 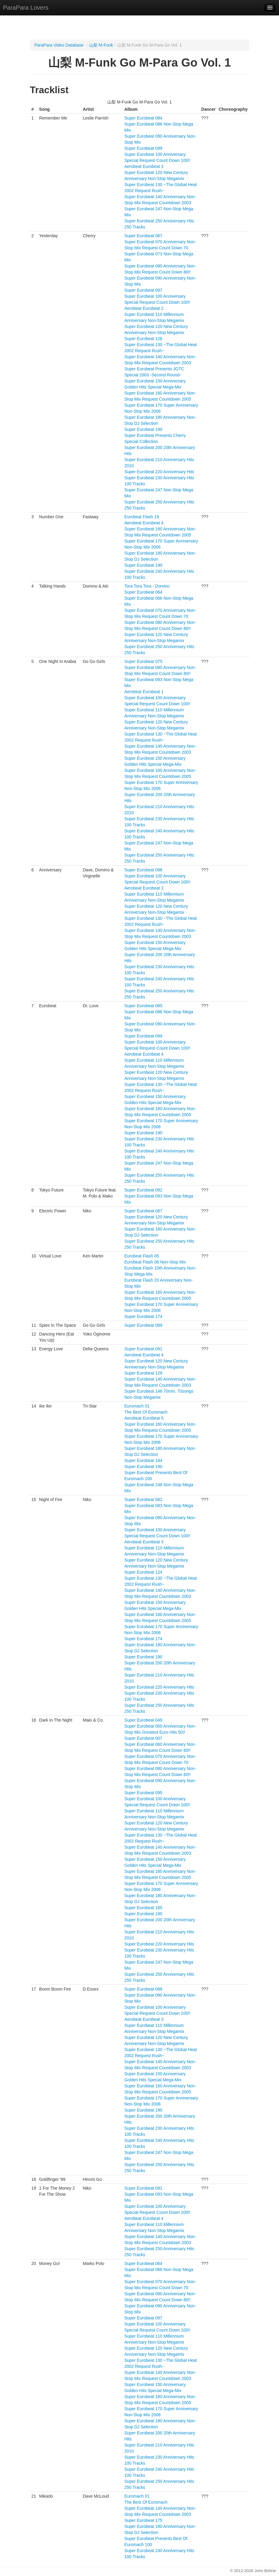 I want to click on Super Eurobeat 092, so click(x=143, y=1190).